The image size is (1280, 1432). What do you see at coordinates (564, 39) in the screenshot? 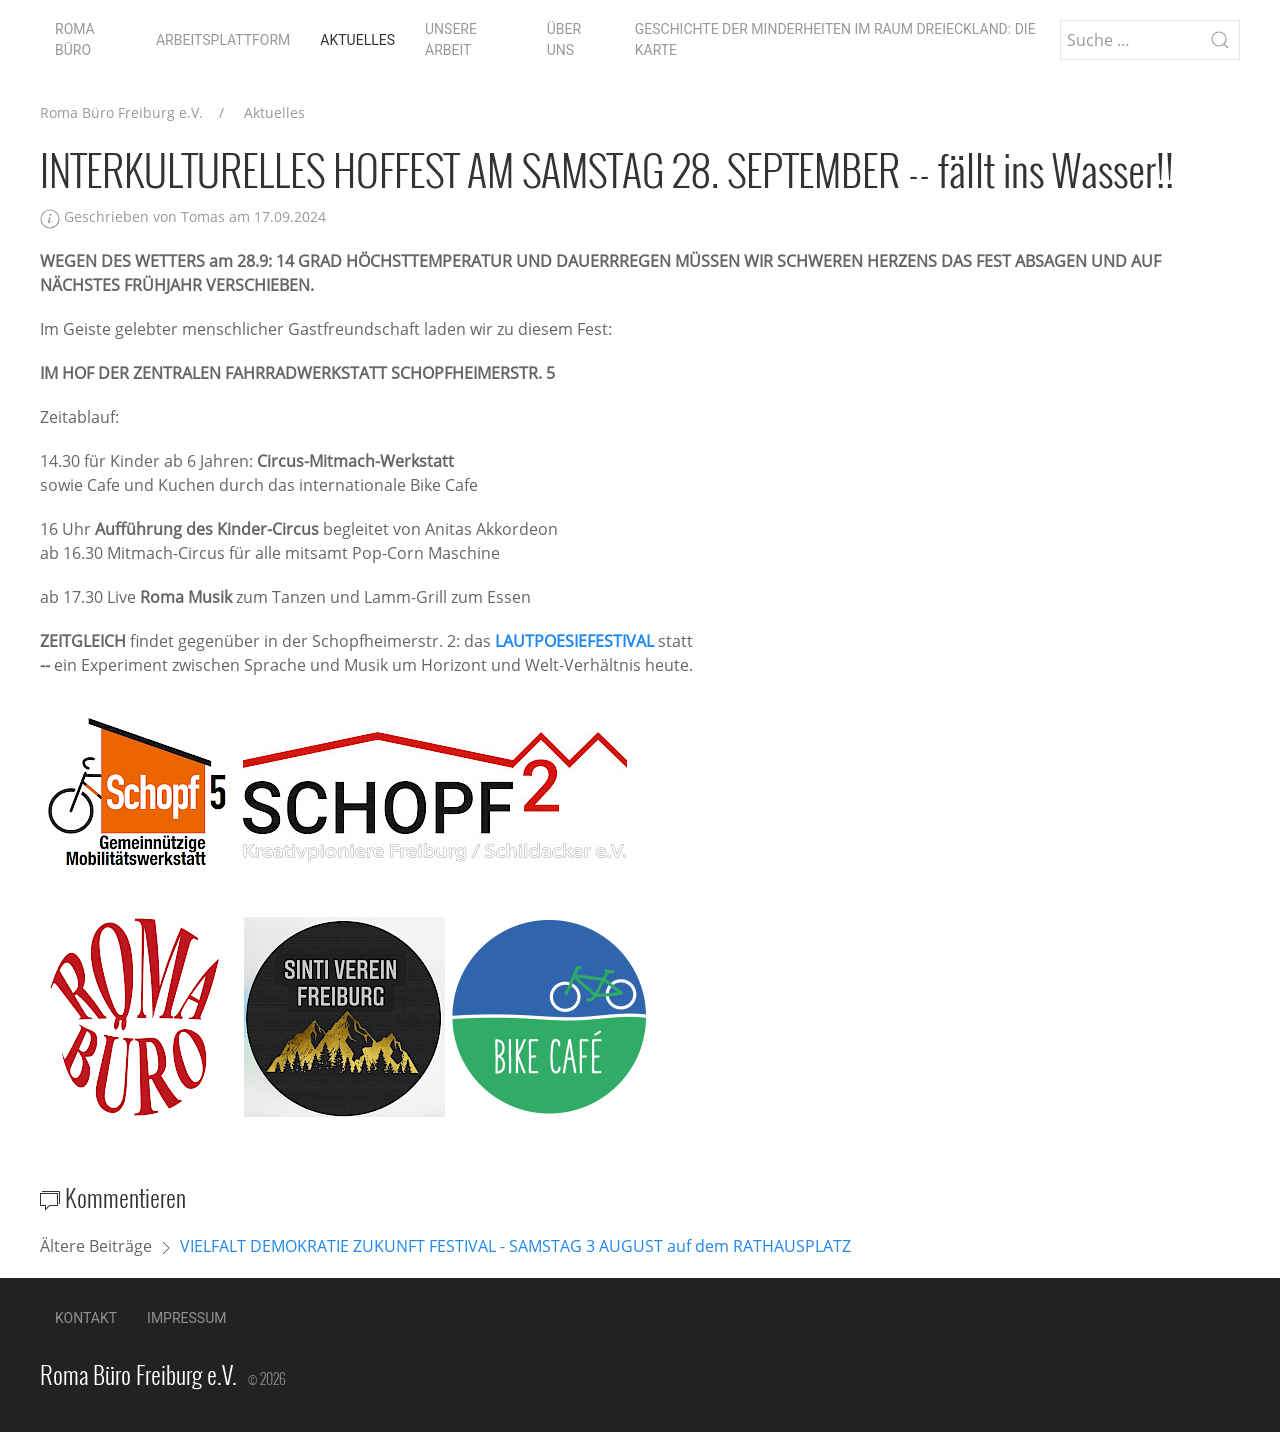
I see `Über uns` at bounding box center [564, 39].